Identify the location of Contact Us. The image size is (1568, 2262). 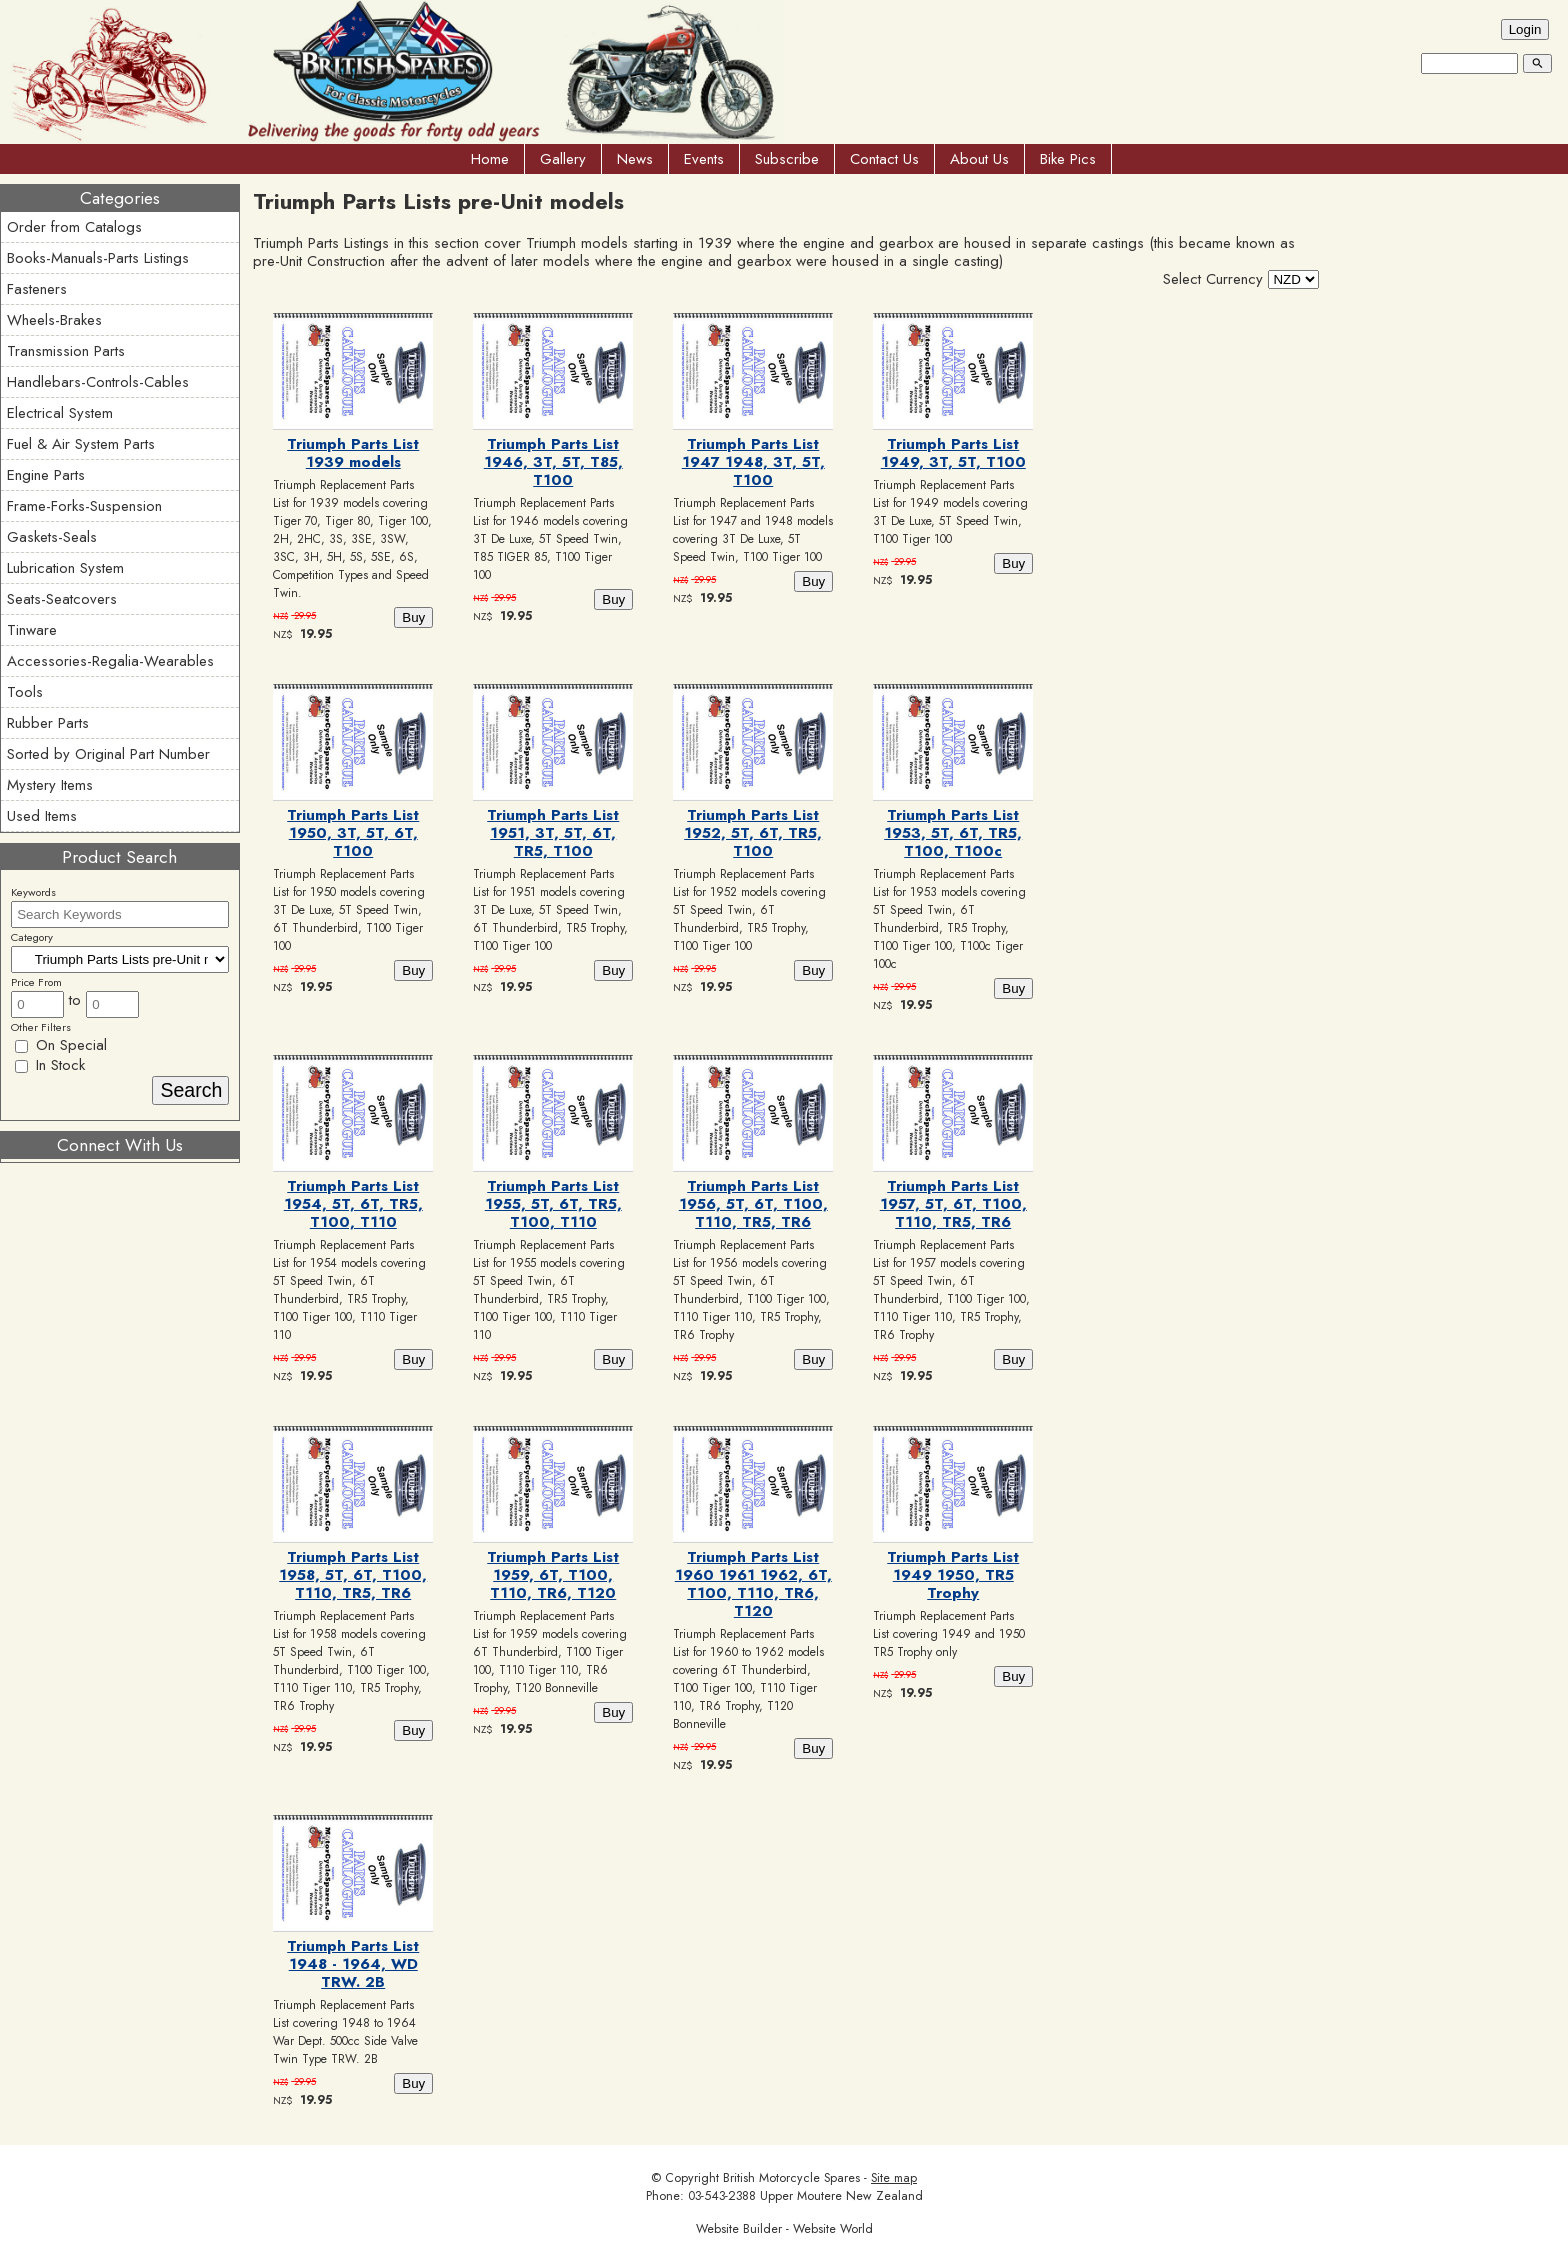
(884, 159).